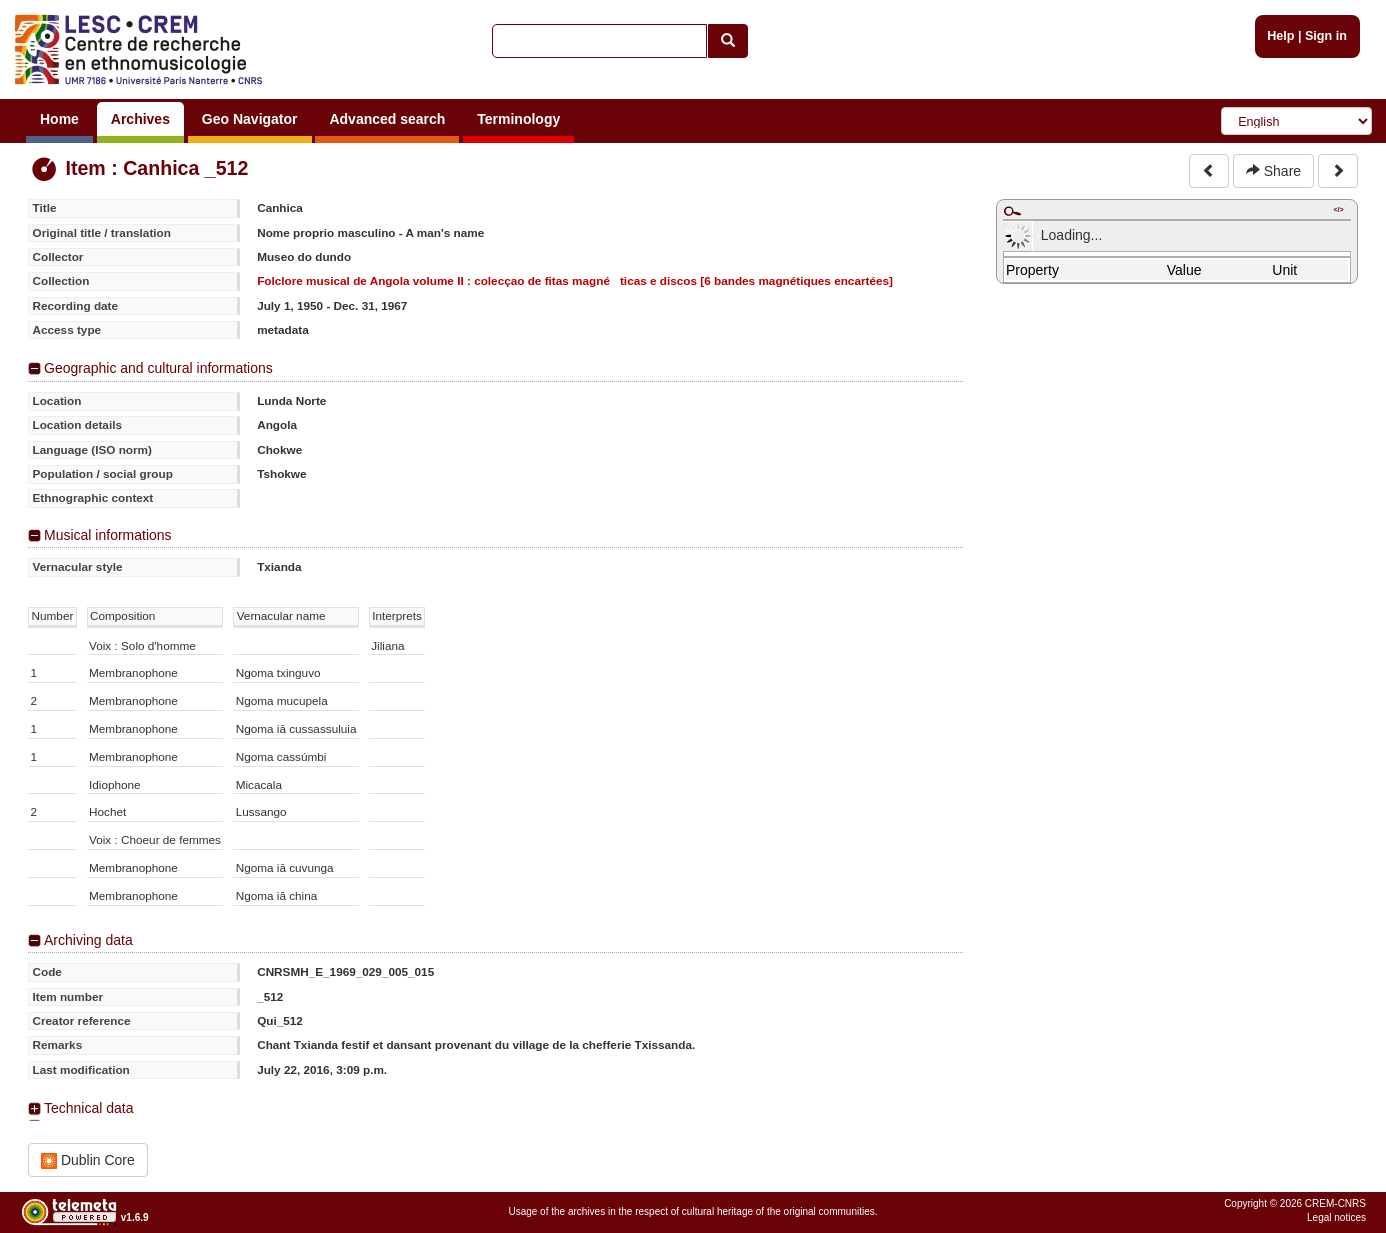  Describe the element at coordinates (158, 368) in the screenshot. I see `Geographic and cultural informations` at that location.